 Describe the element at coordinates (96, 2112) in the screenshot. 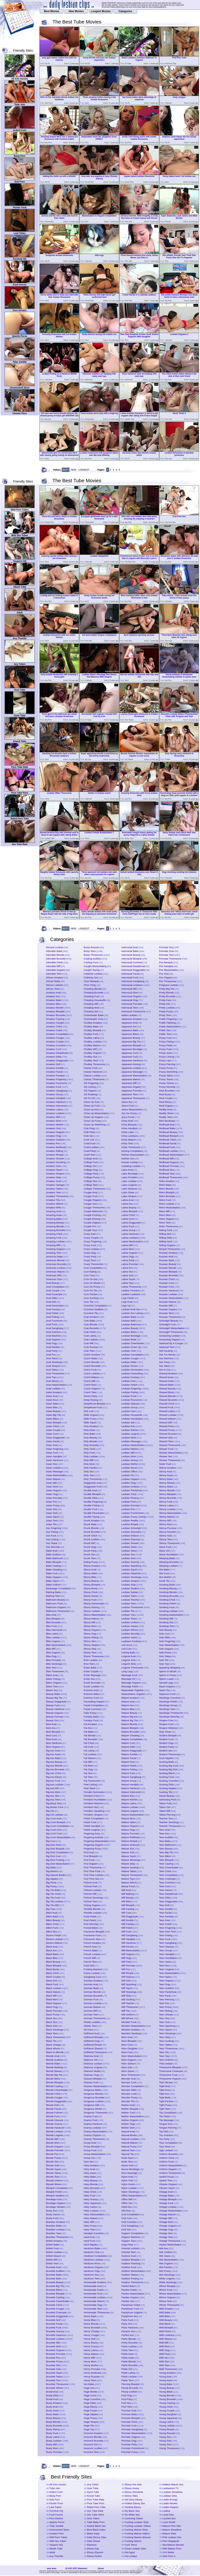

I see `Gorgeous Threesome` at that location.